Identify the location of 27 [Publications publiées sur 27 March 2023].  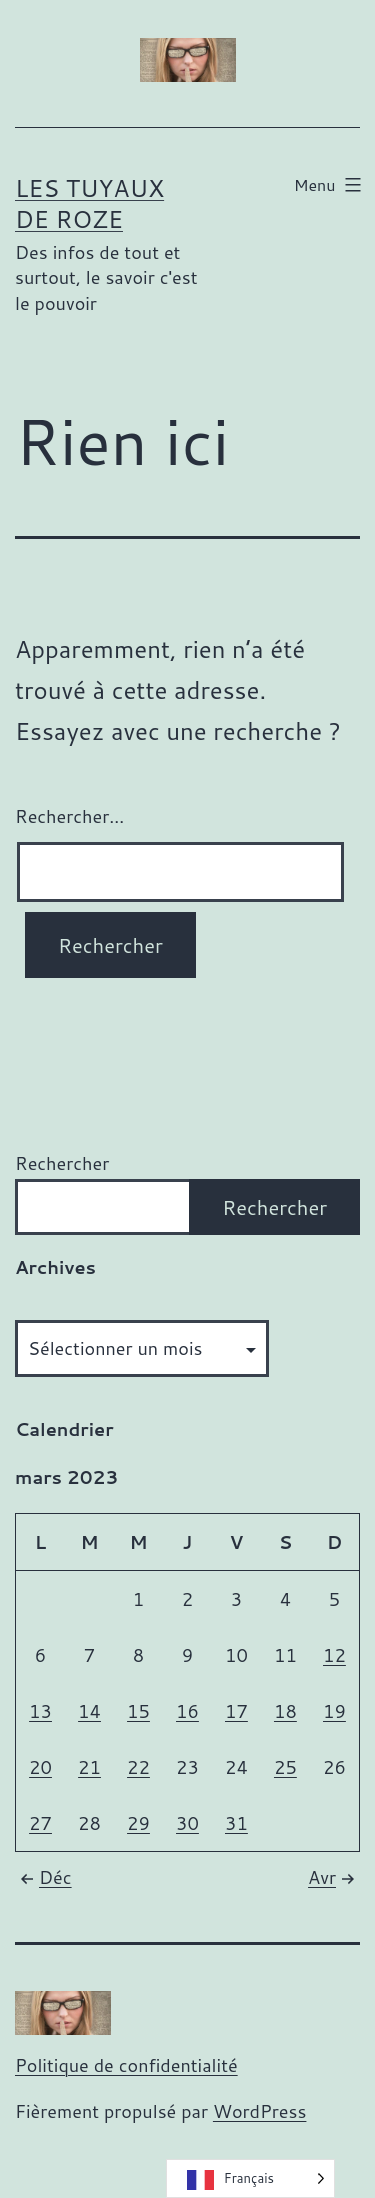
(40, 1823).